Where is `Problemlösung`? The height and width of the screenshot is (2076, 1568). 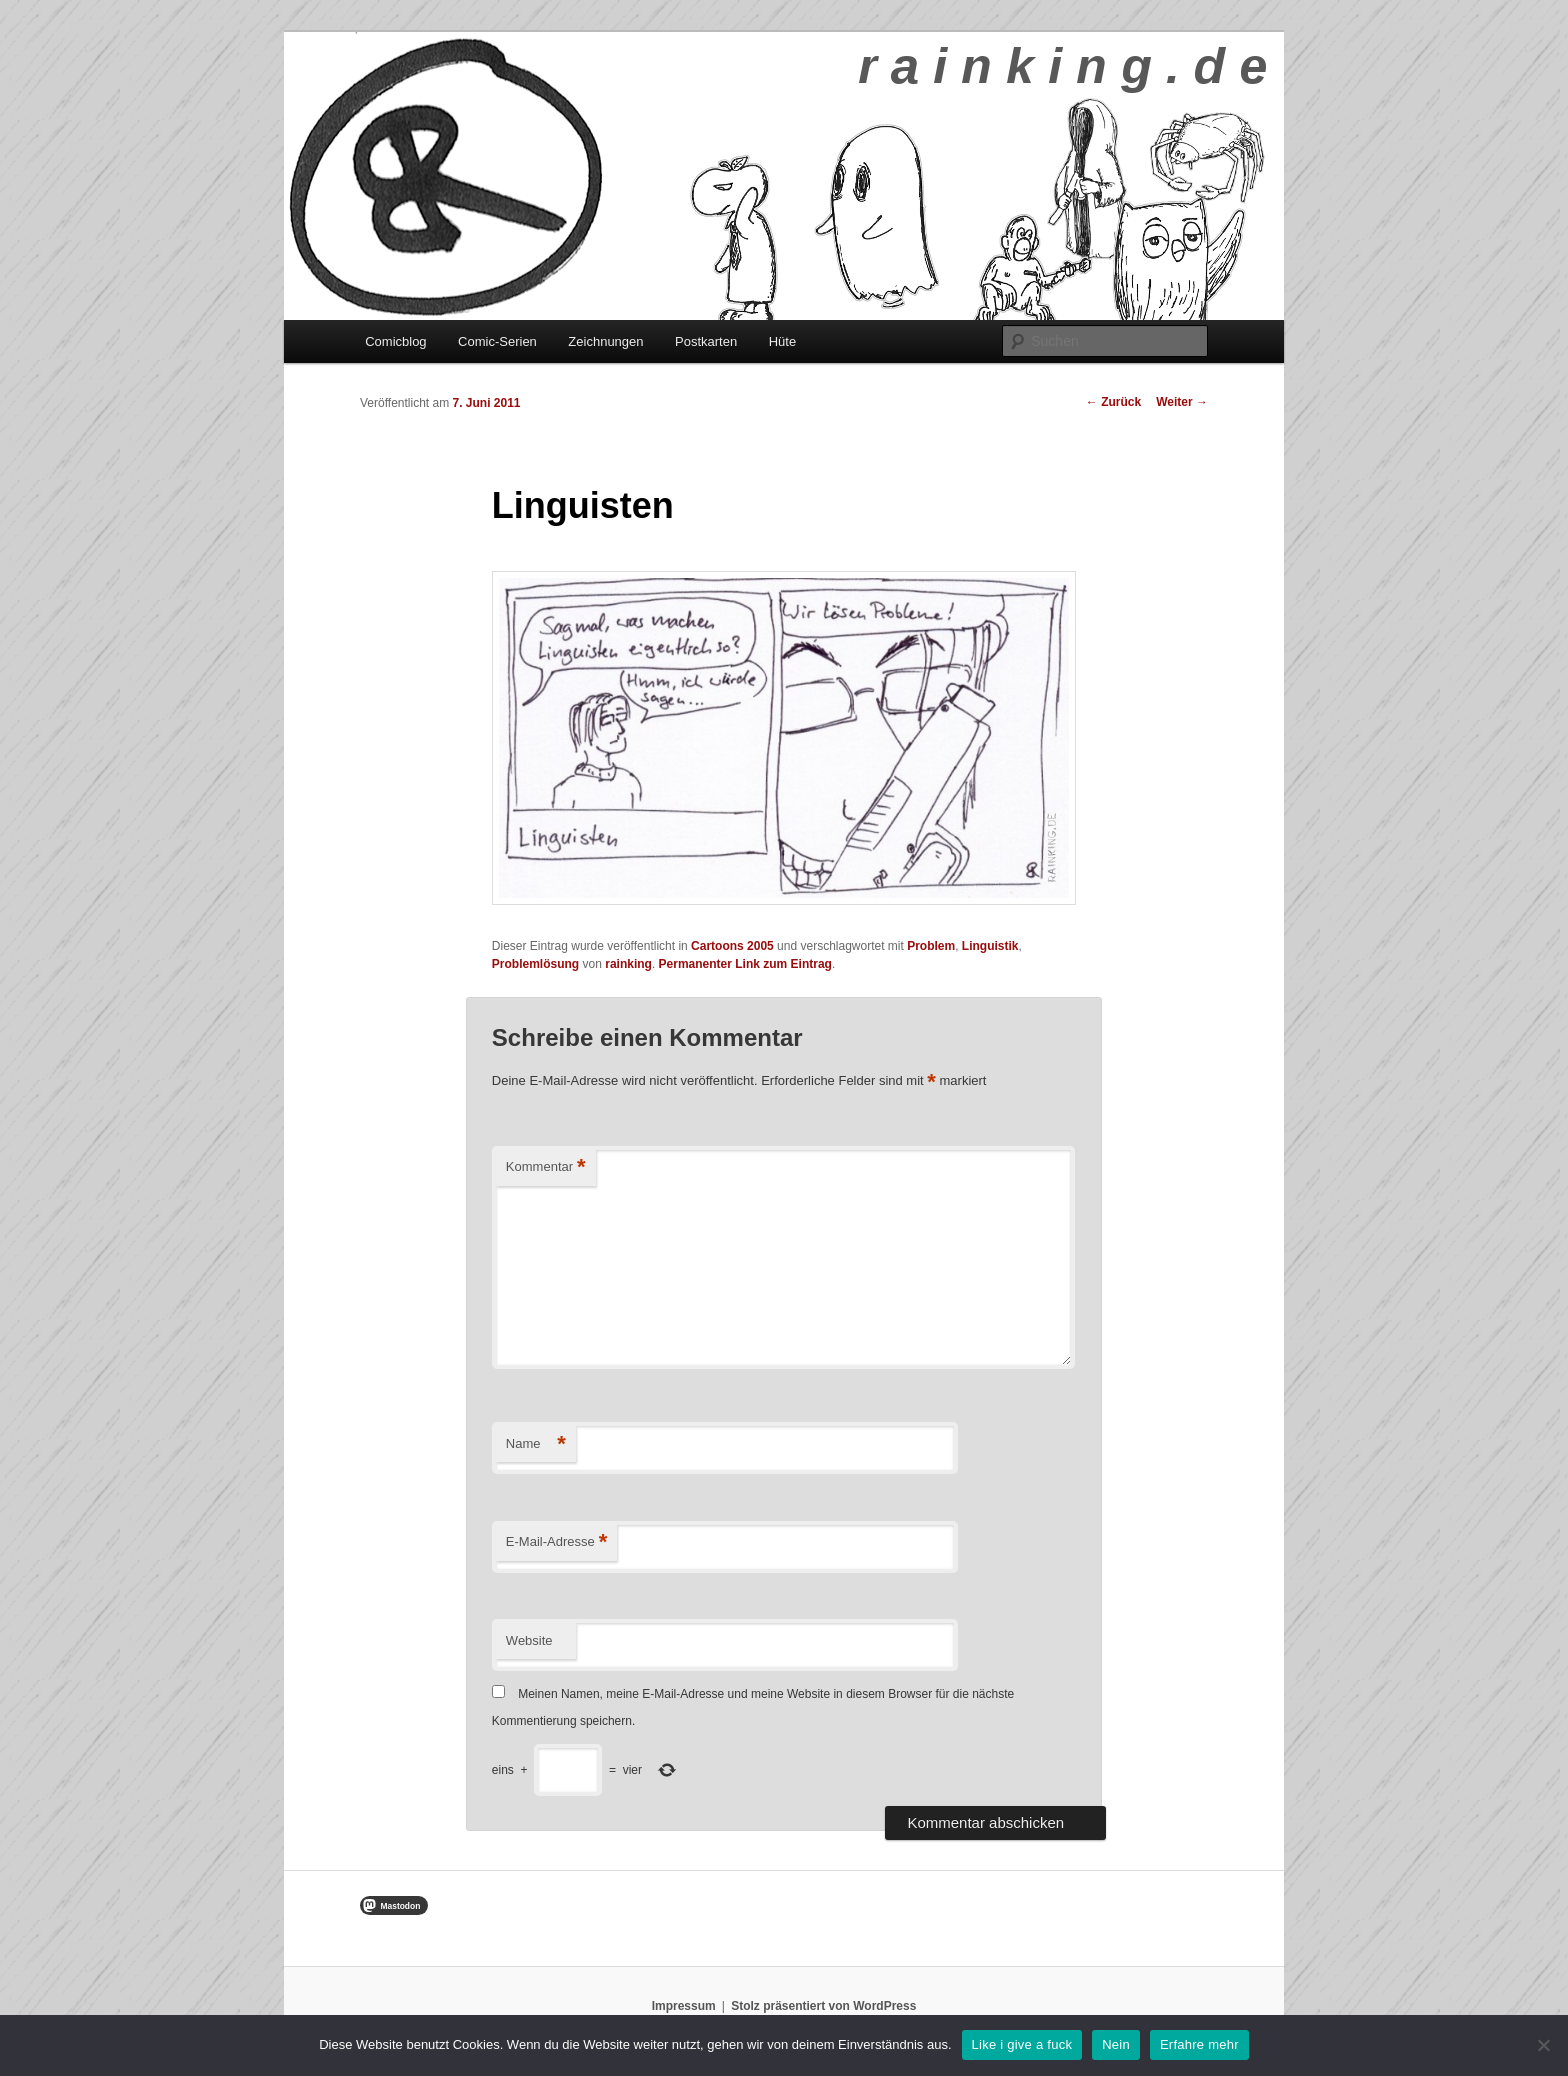 Problemlösung is located at coordinates (535, 964).